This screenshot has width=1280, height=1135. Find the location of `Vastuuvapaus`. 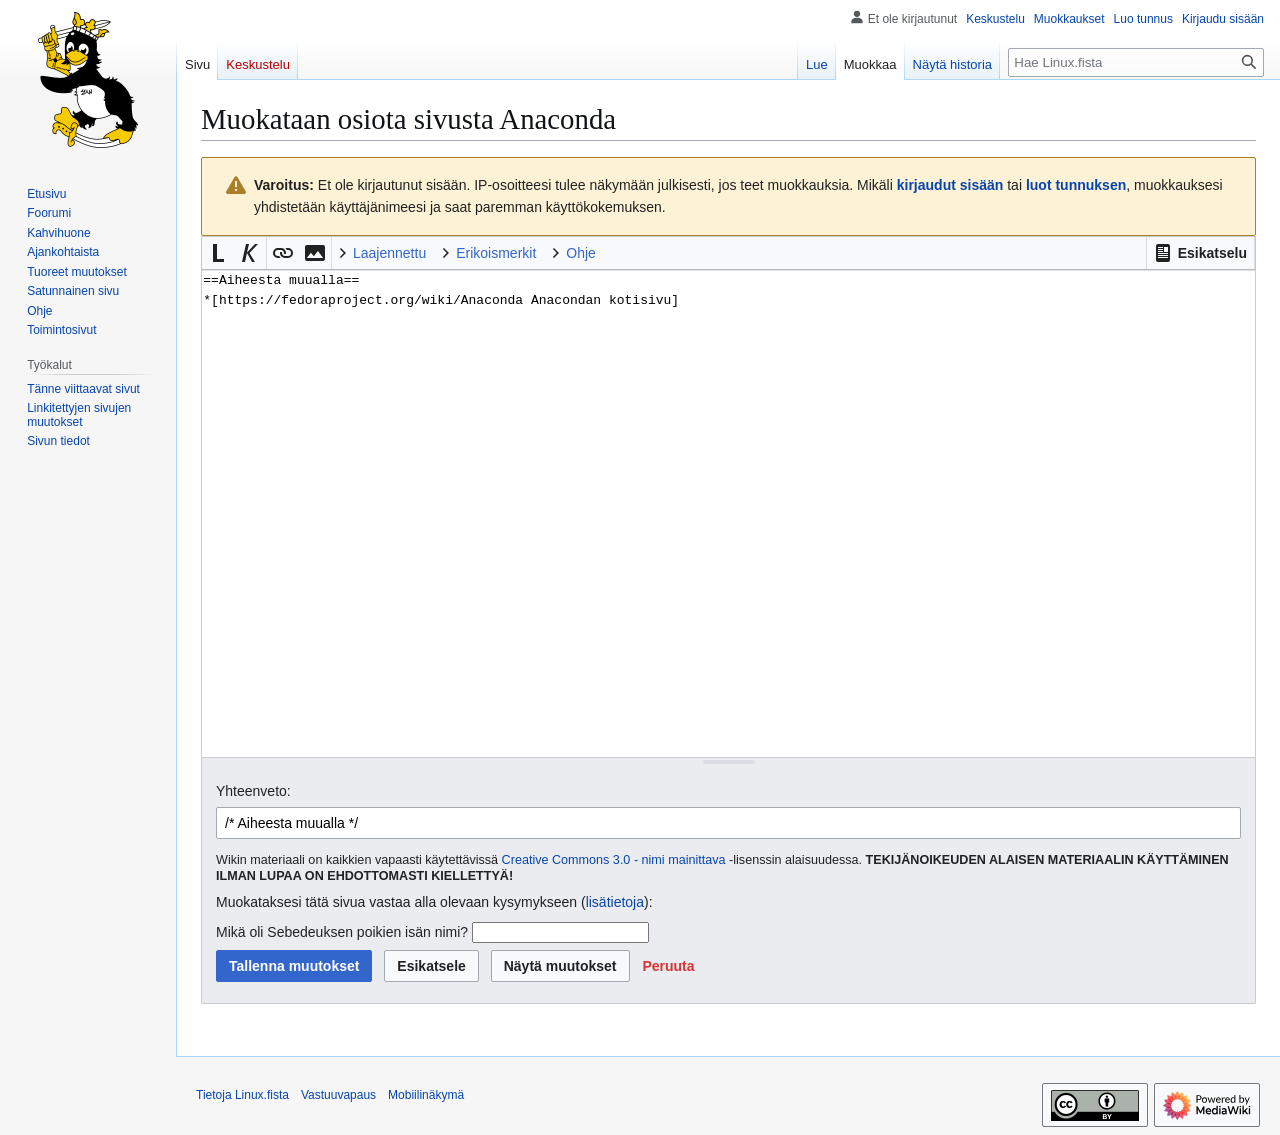

Vastuuvapaus is located at coordinates (338, 1095).